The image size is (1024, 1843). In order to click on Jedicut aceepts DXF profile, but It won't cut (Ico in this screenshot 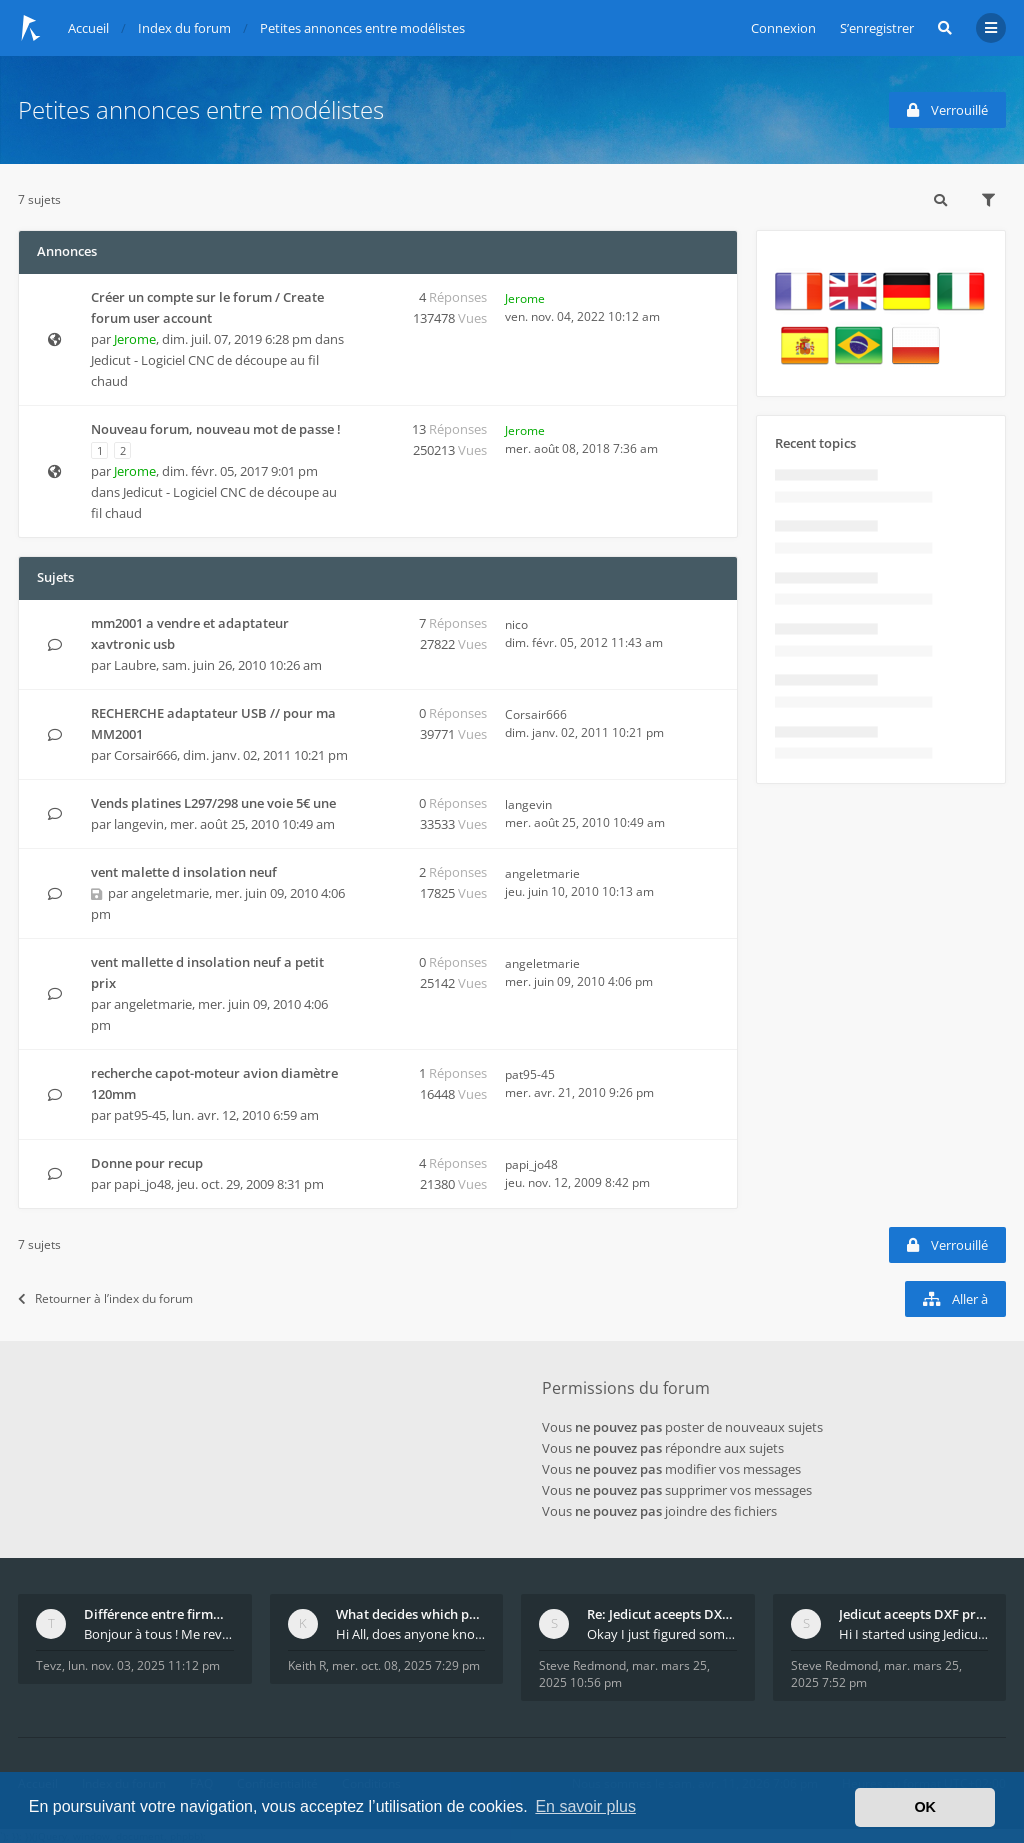, I will do `click(914, 1614)`.